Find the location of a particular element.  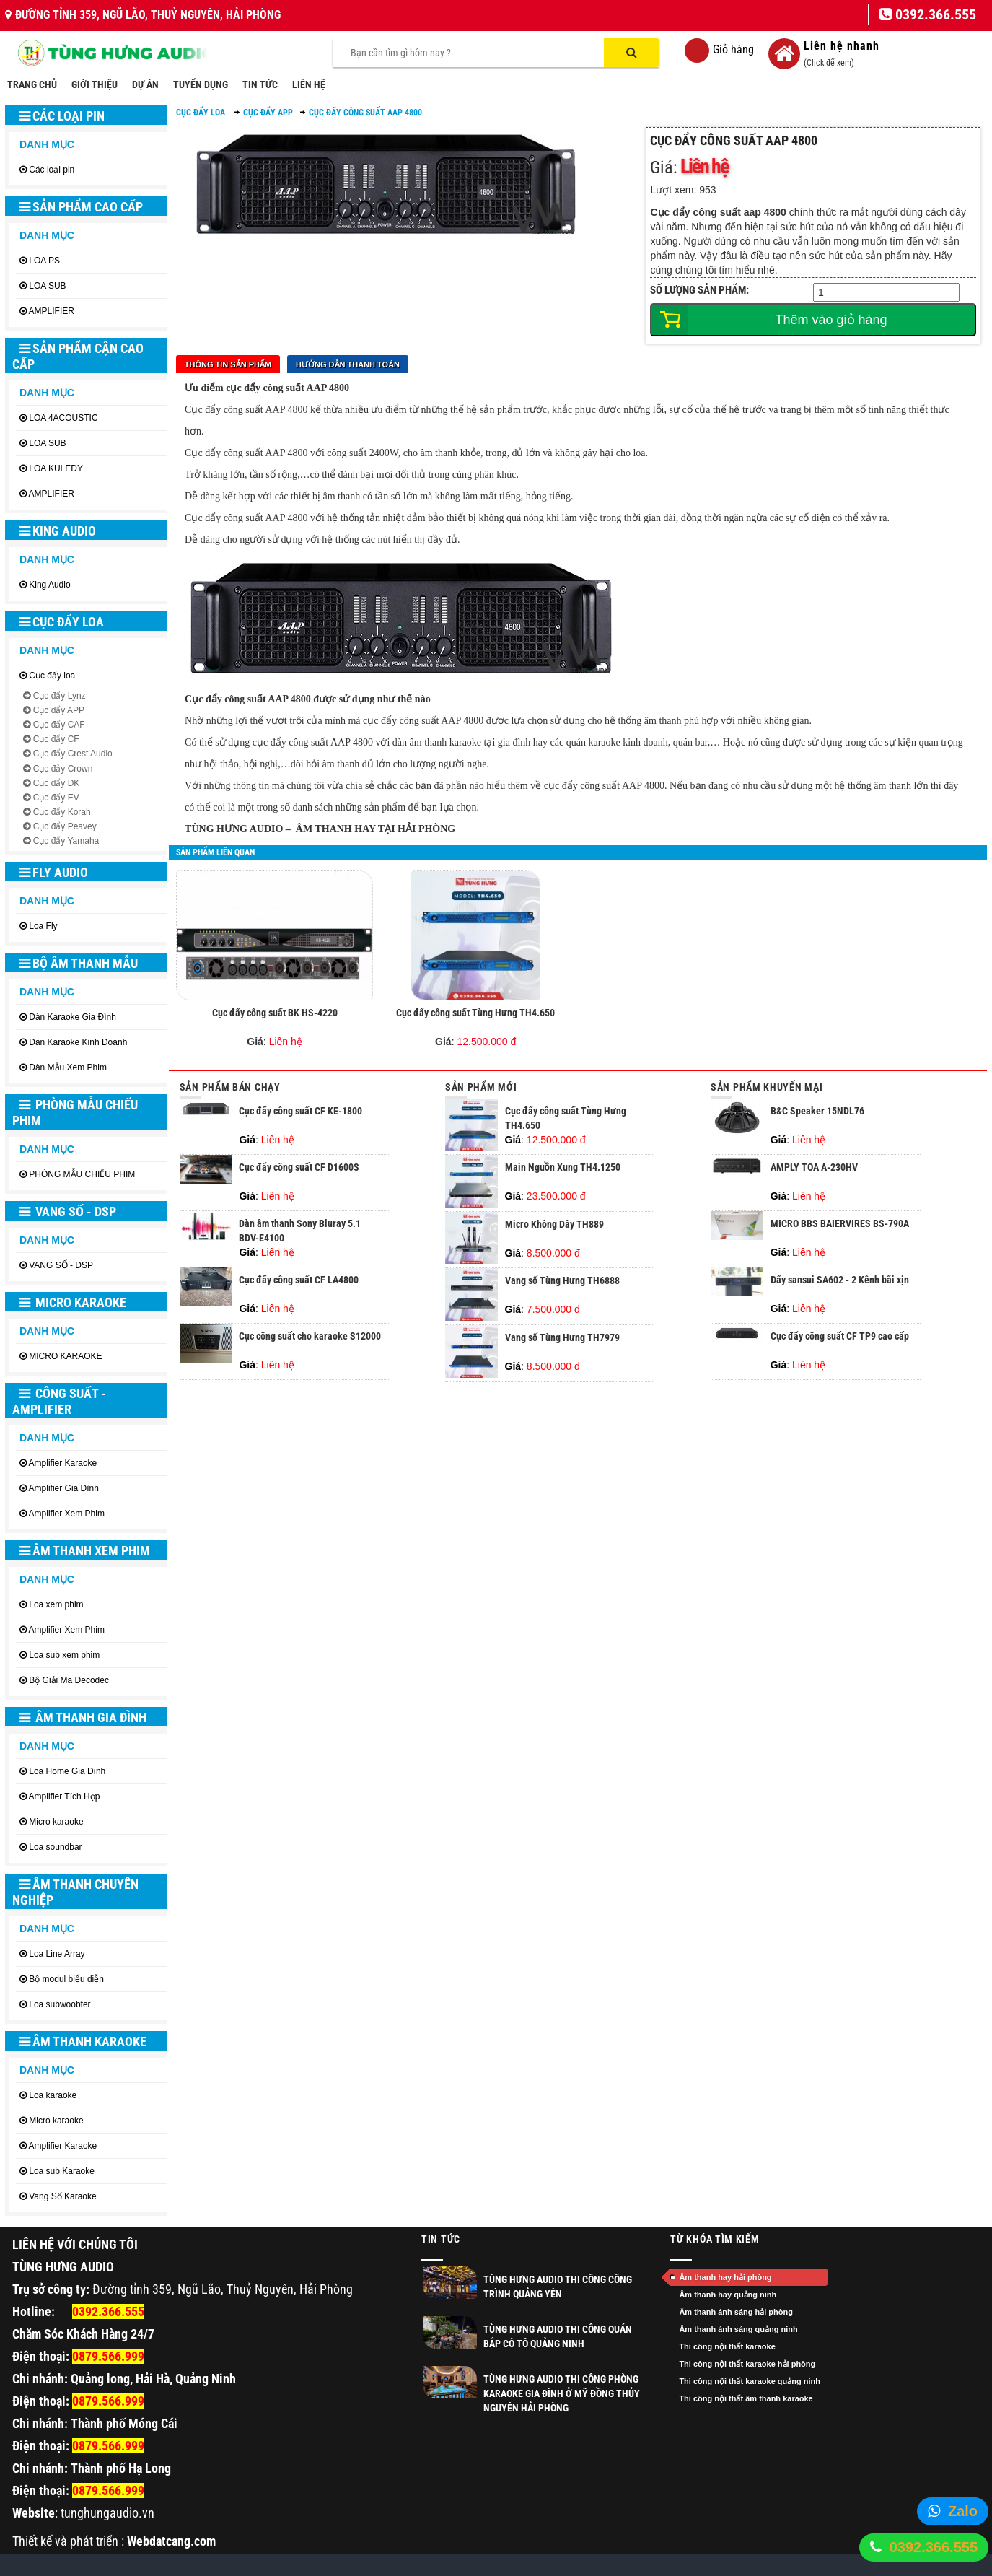

Bộ modul biểu diễn is located at coordinates (66, 1979).